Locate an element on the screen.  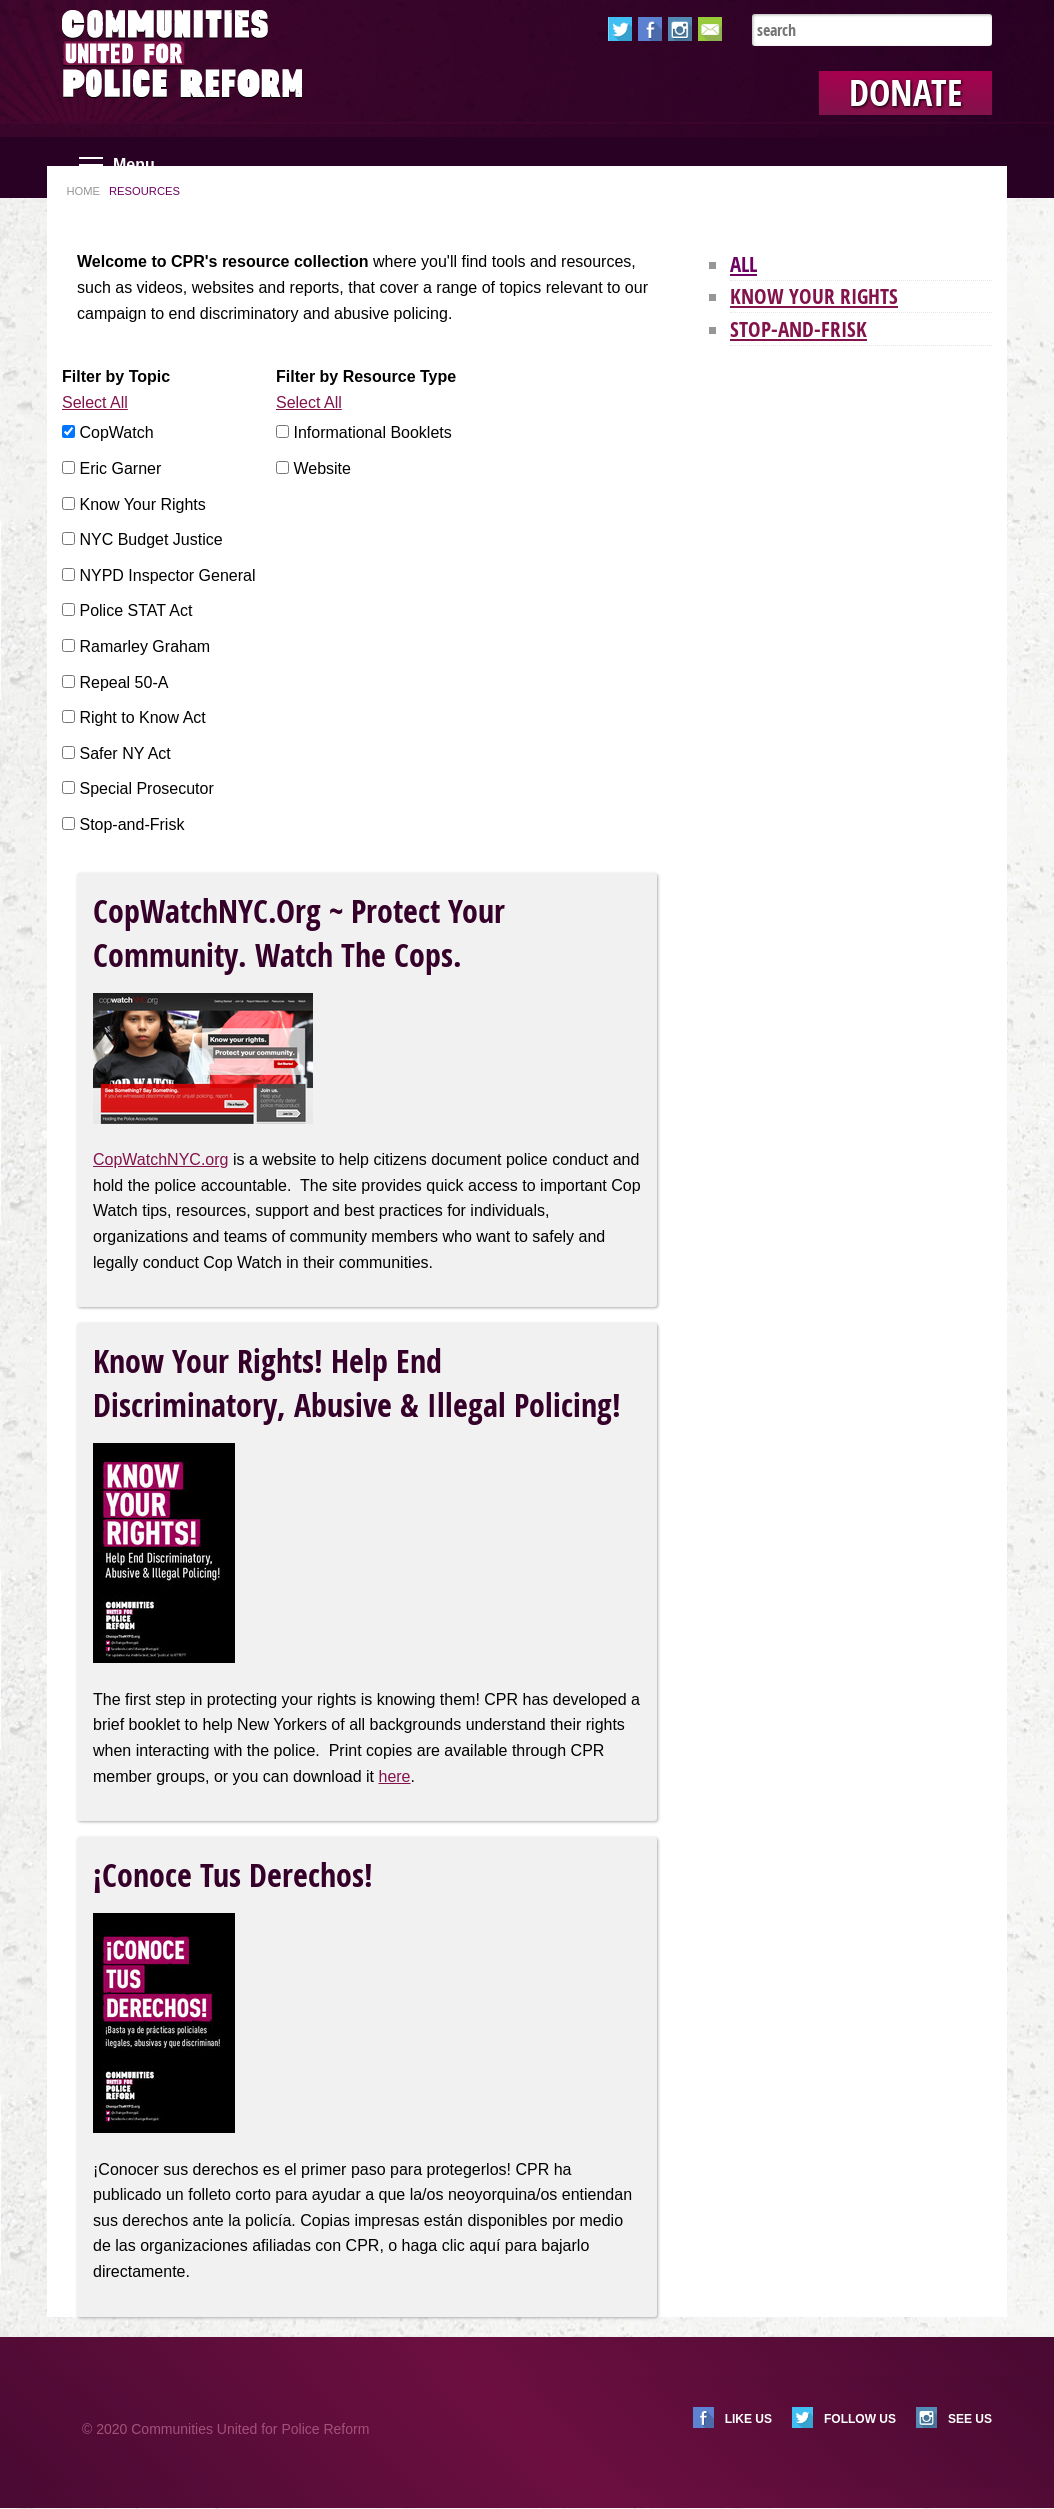
See us is located at coordinates (970, 2419).